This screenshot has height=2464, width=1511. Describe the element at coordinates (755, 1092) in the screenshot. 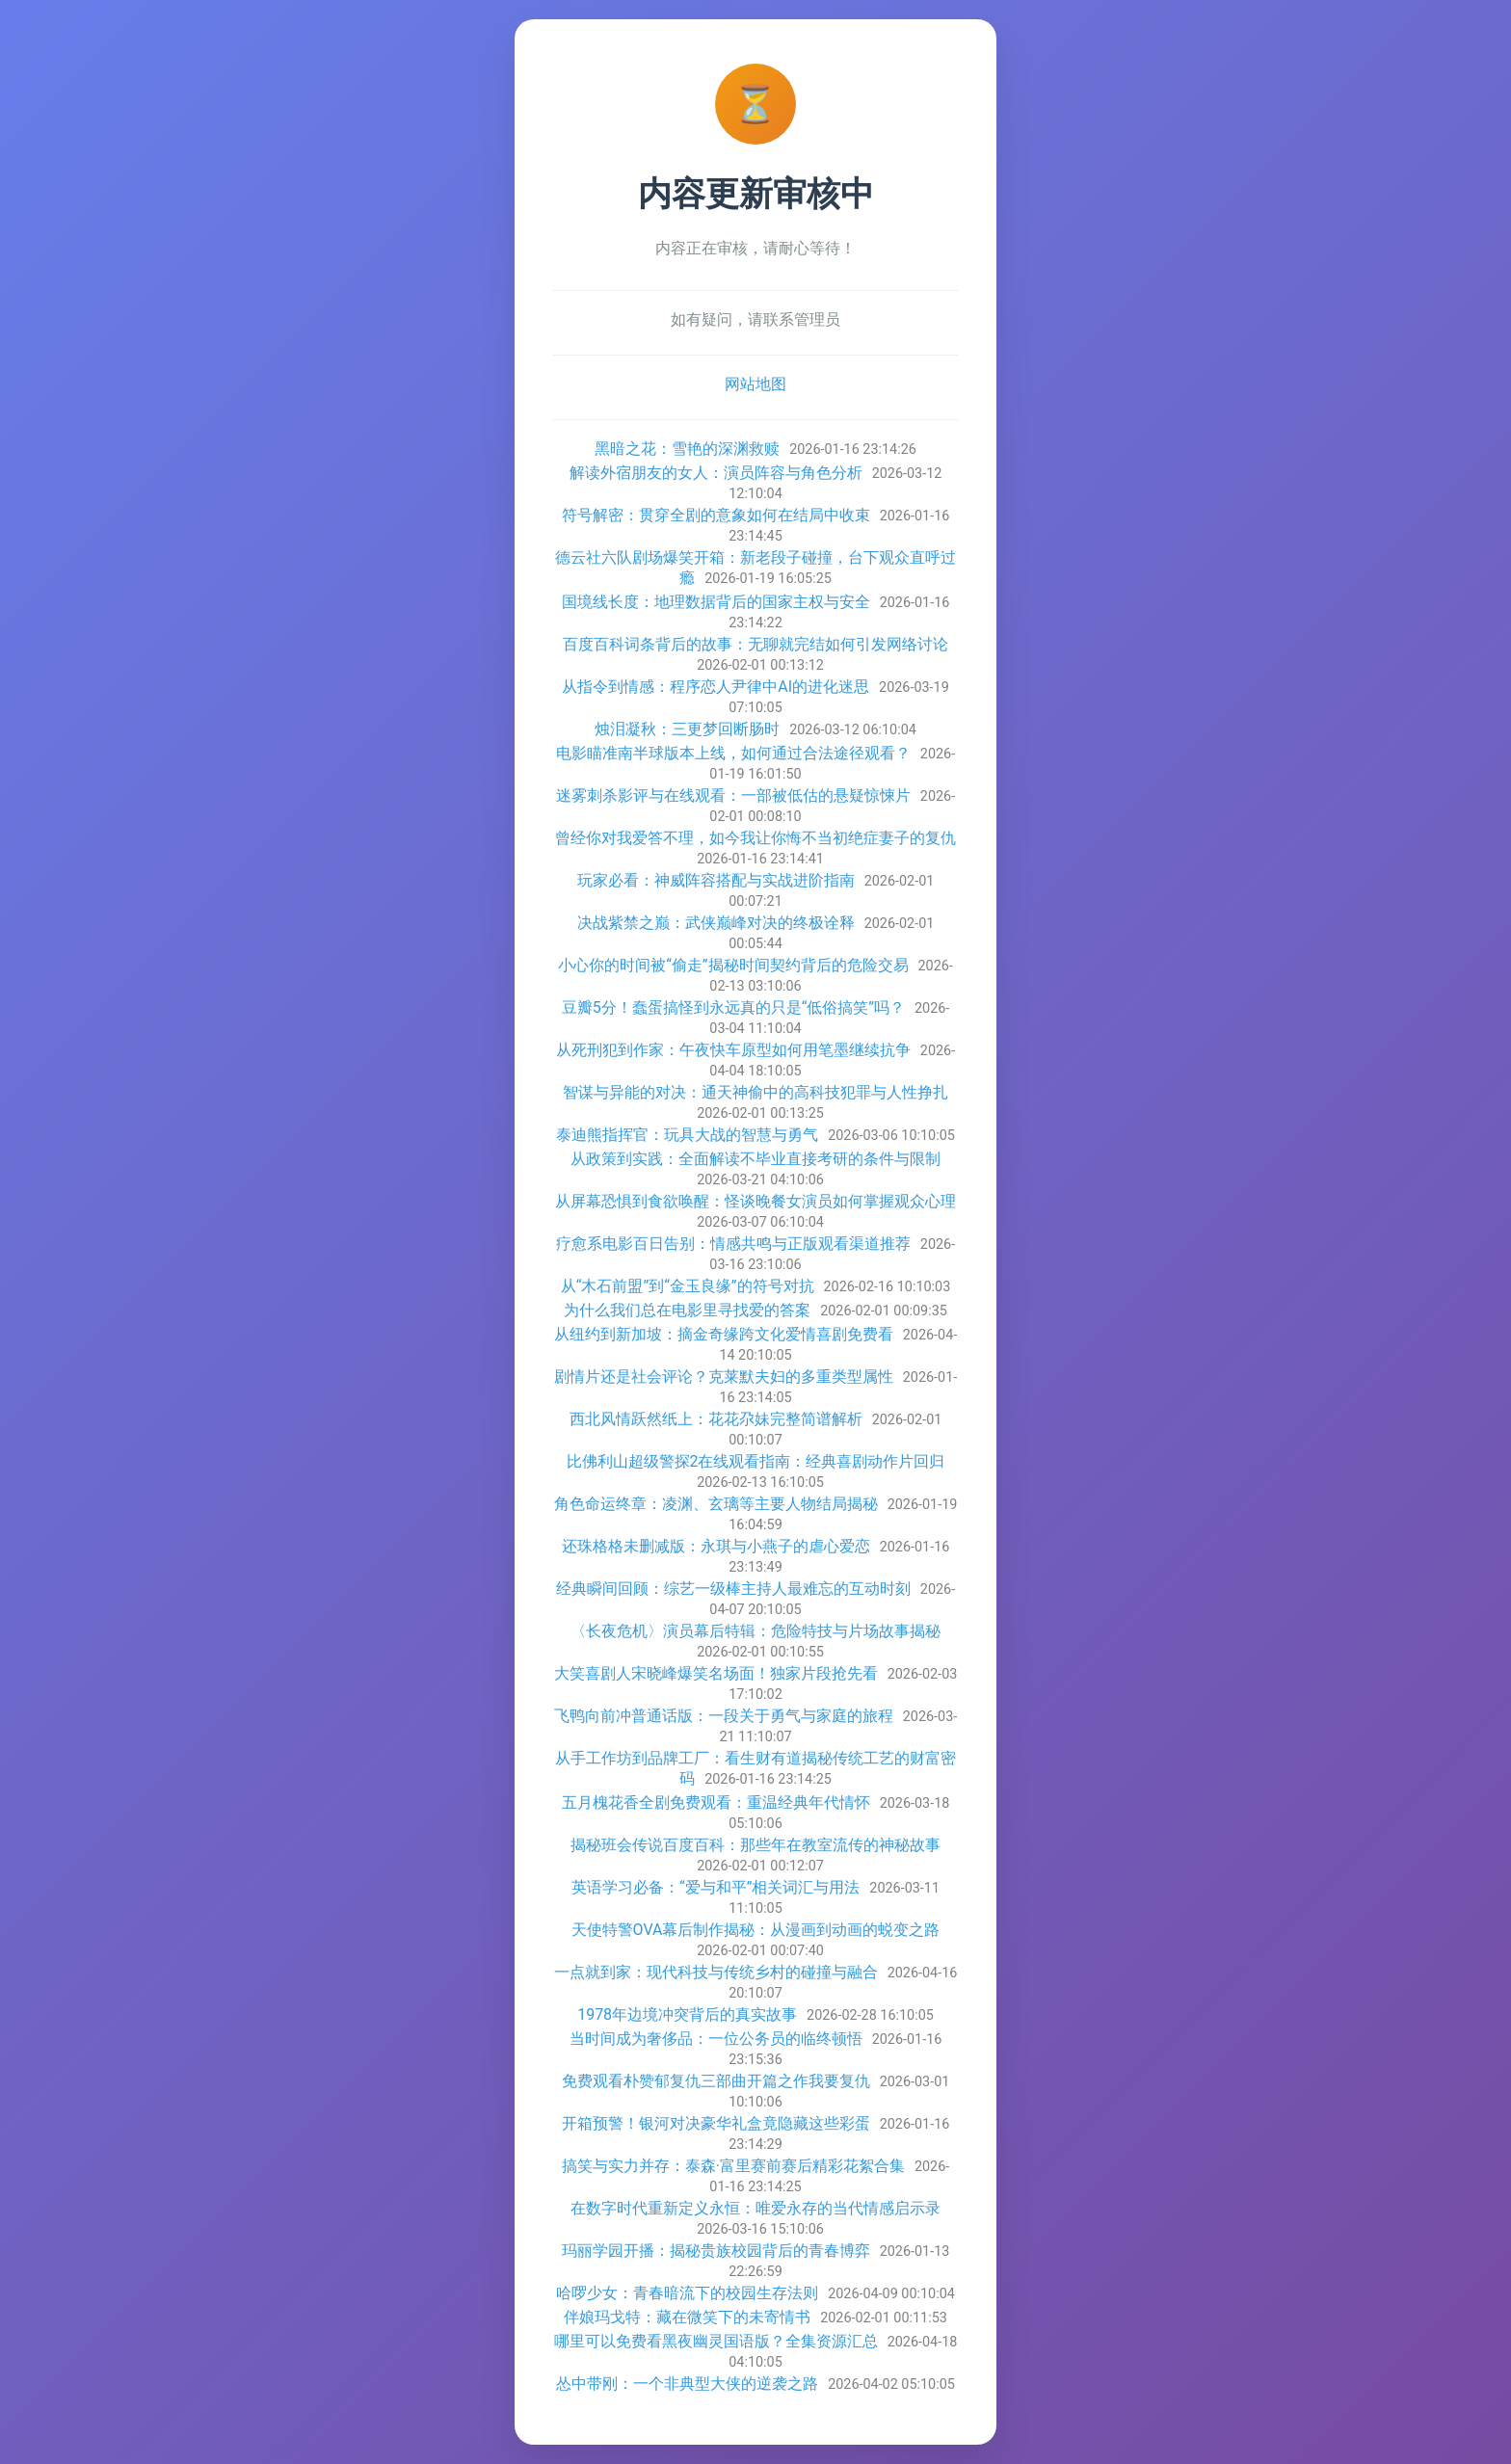

I see `智谋与异能的对决：通天神偷中的高科技犯罪与人性挣扎` at that location.